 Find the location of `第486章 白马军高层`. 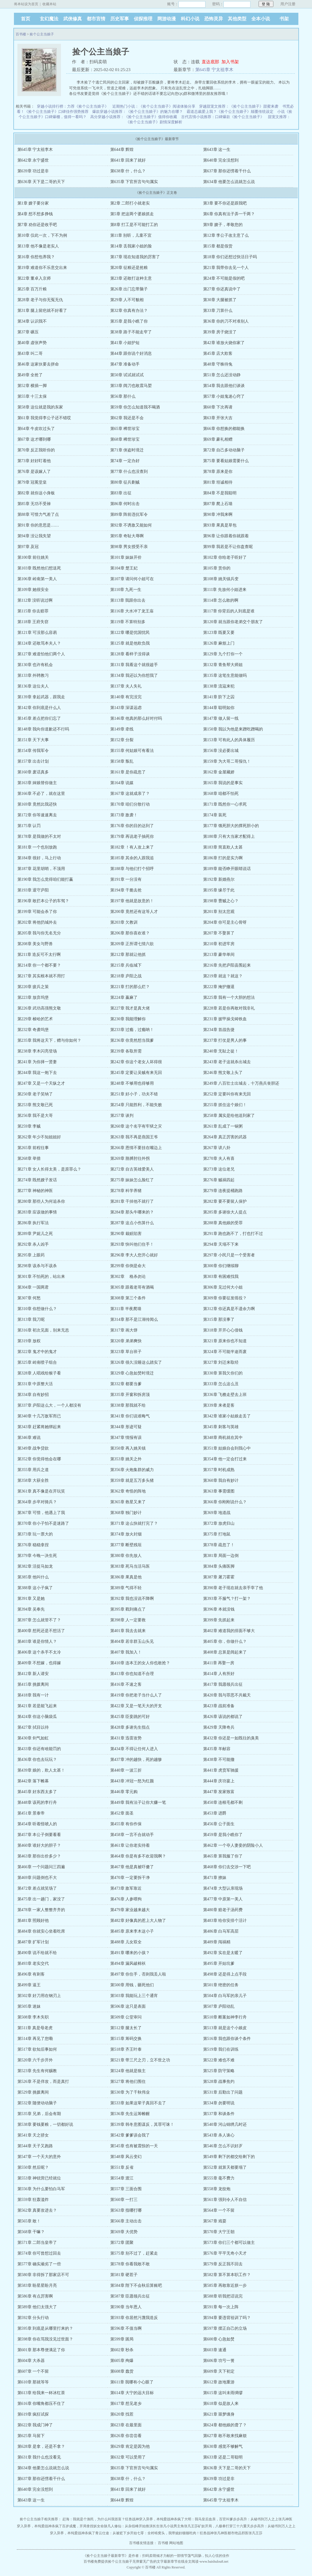

第486章 白马军高层 is located at coordinates (221, 1931).